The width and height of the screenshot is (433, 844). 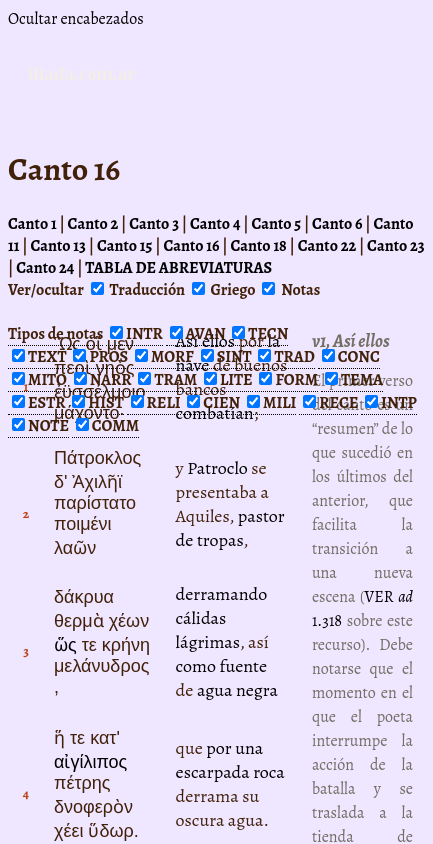 I want to click on Canto 4, so click(x=215, y=224).